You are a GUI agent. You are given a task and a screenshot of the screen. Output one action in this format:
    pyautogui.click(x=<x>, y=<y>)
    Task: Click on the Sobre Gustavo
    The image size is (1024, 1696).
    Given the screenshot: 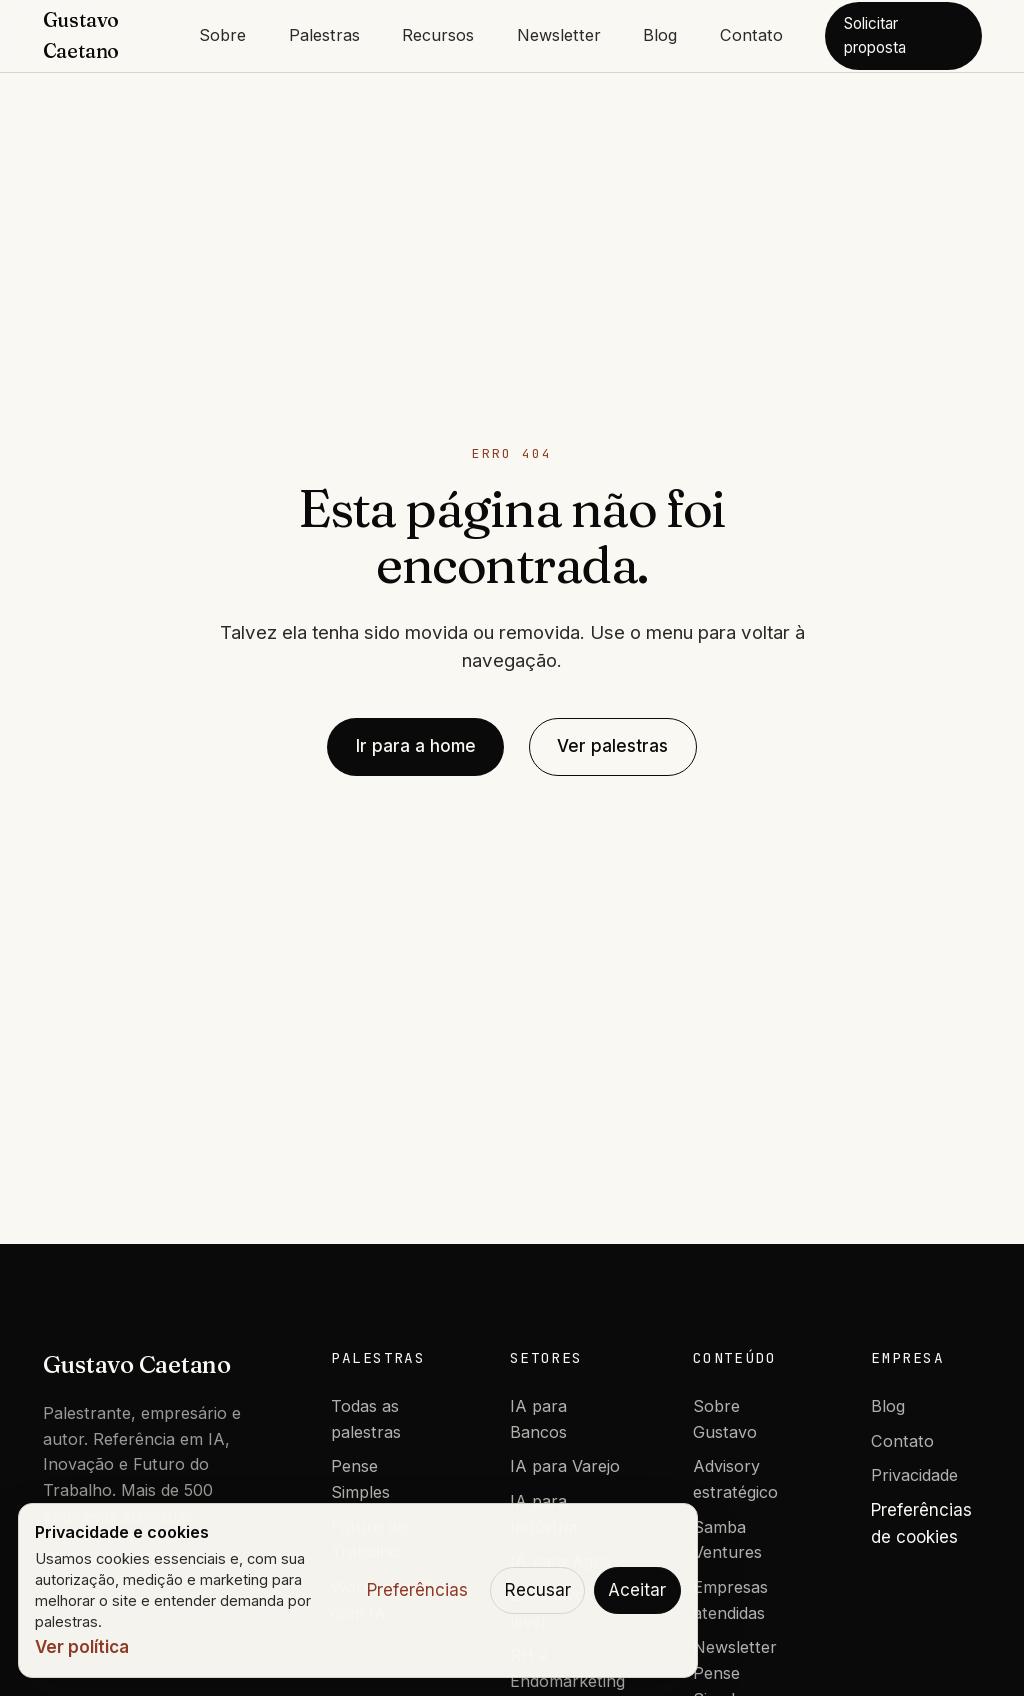 What is the action you would take?
    pyautogui.click(x=725, y=1419)
    